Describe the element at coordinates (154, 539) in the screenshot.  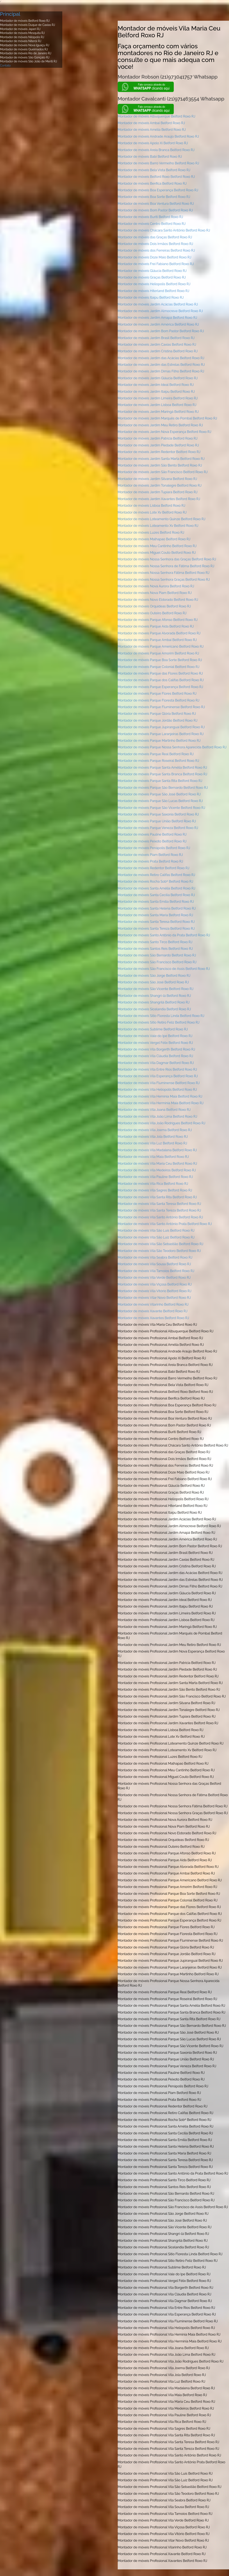
I see `Montador de móveis Malhapao Belford Roxo RJ` at that location.